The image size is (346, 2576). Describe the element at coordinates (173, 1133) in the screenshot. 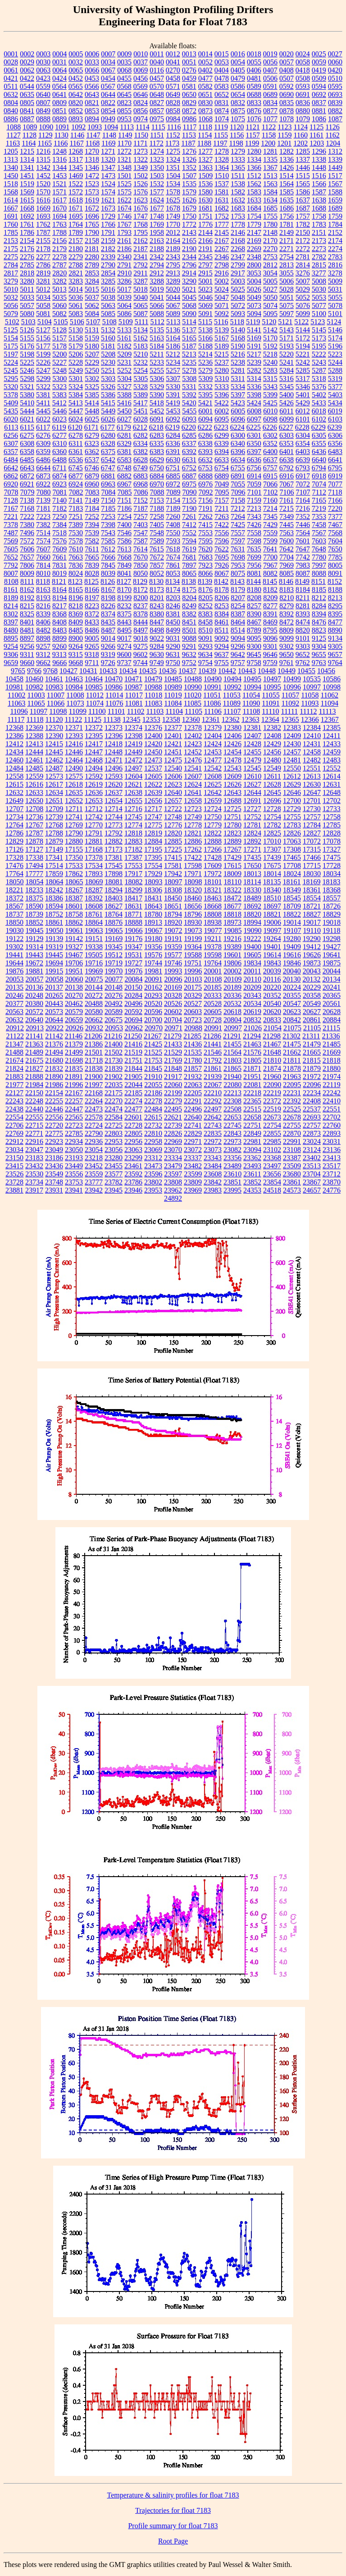

I see `22826` at that location.